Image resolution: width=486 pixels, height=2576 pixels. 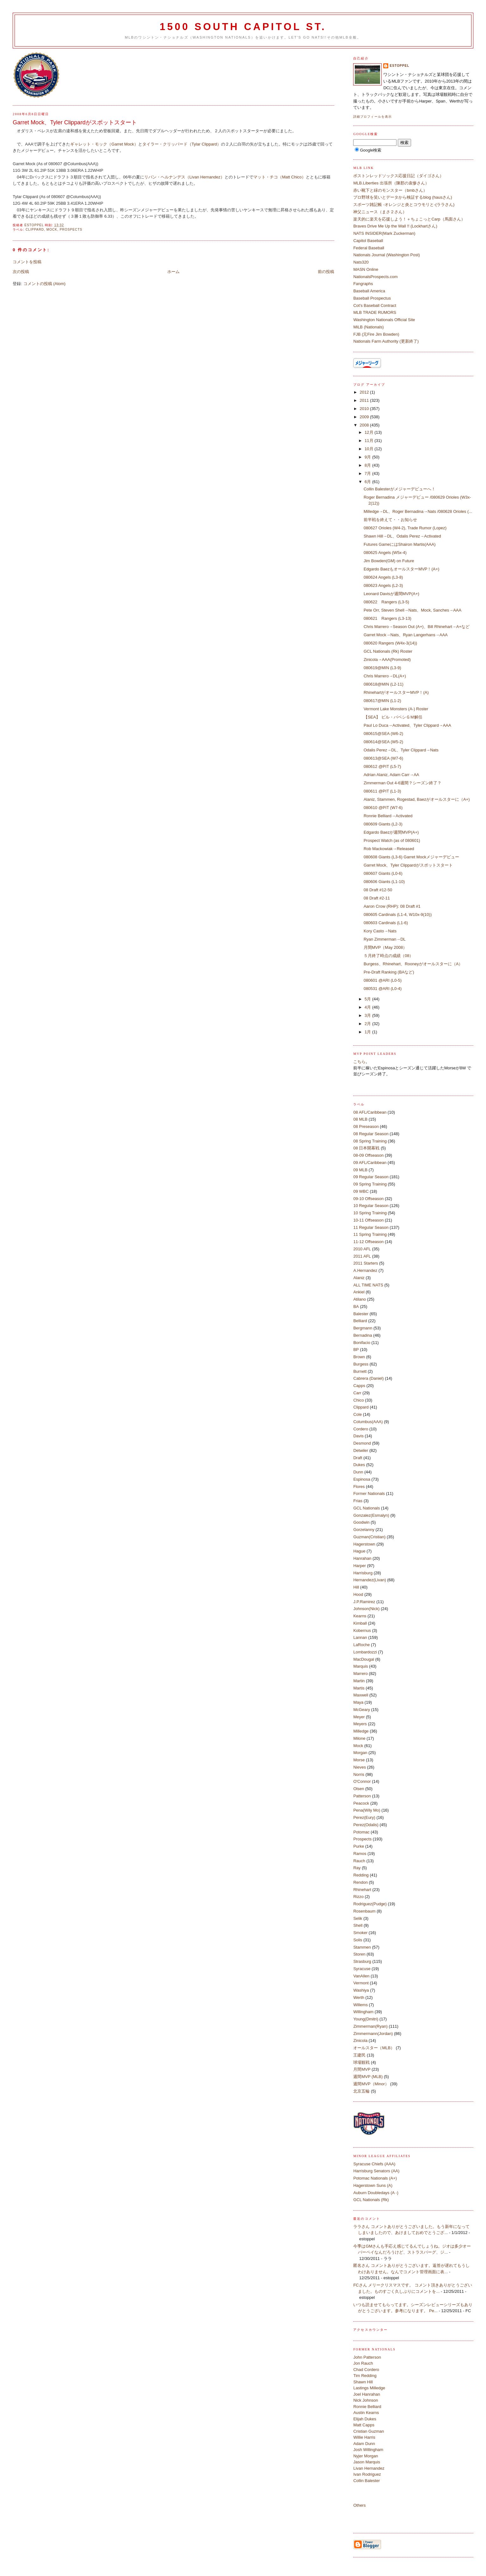 What do you see at coordinates (391, 832) in the screenshot?
I see `Edgardo Baezが週間MVP(A+)` at bounding box center [391, 832].